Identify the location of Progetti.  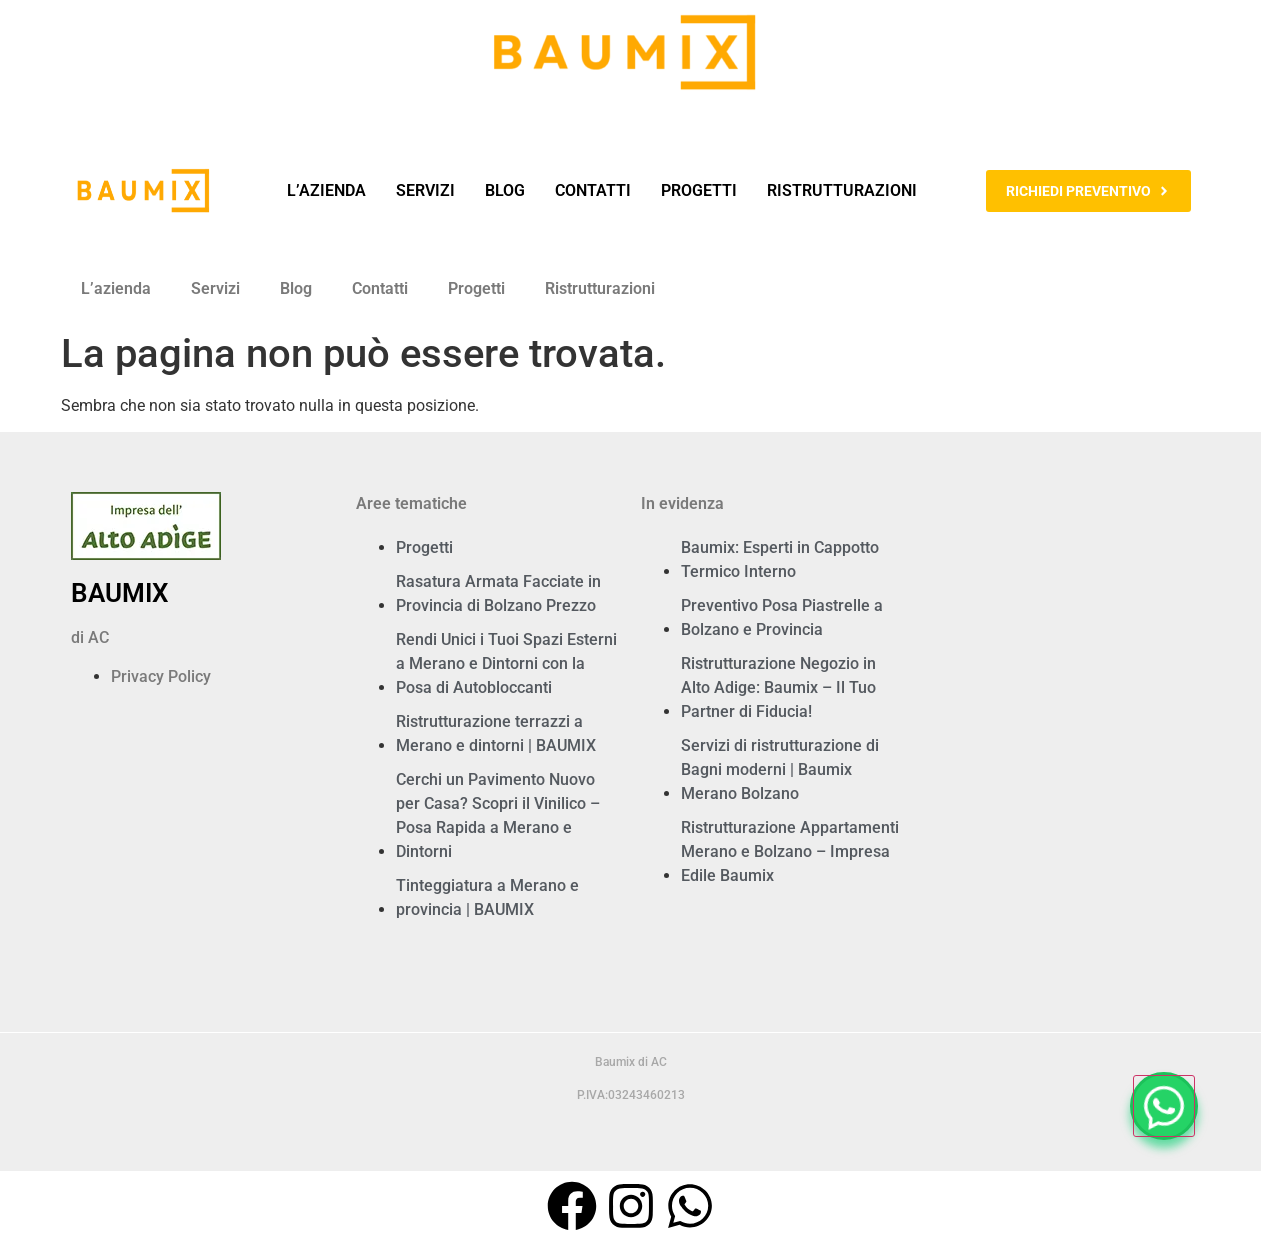
(699, 190).